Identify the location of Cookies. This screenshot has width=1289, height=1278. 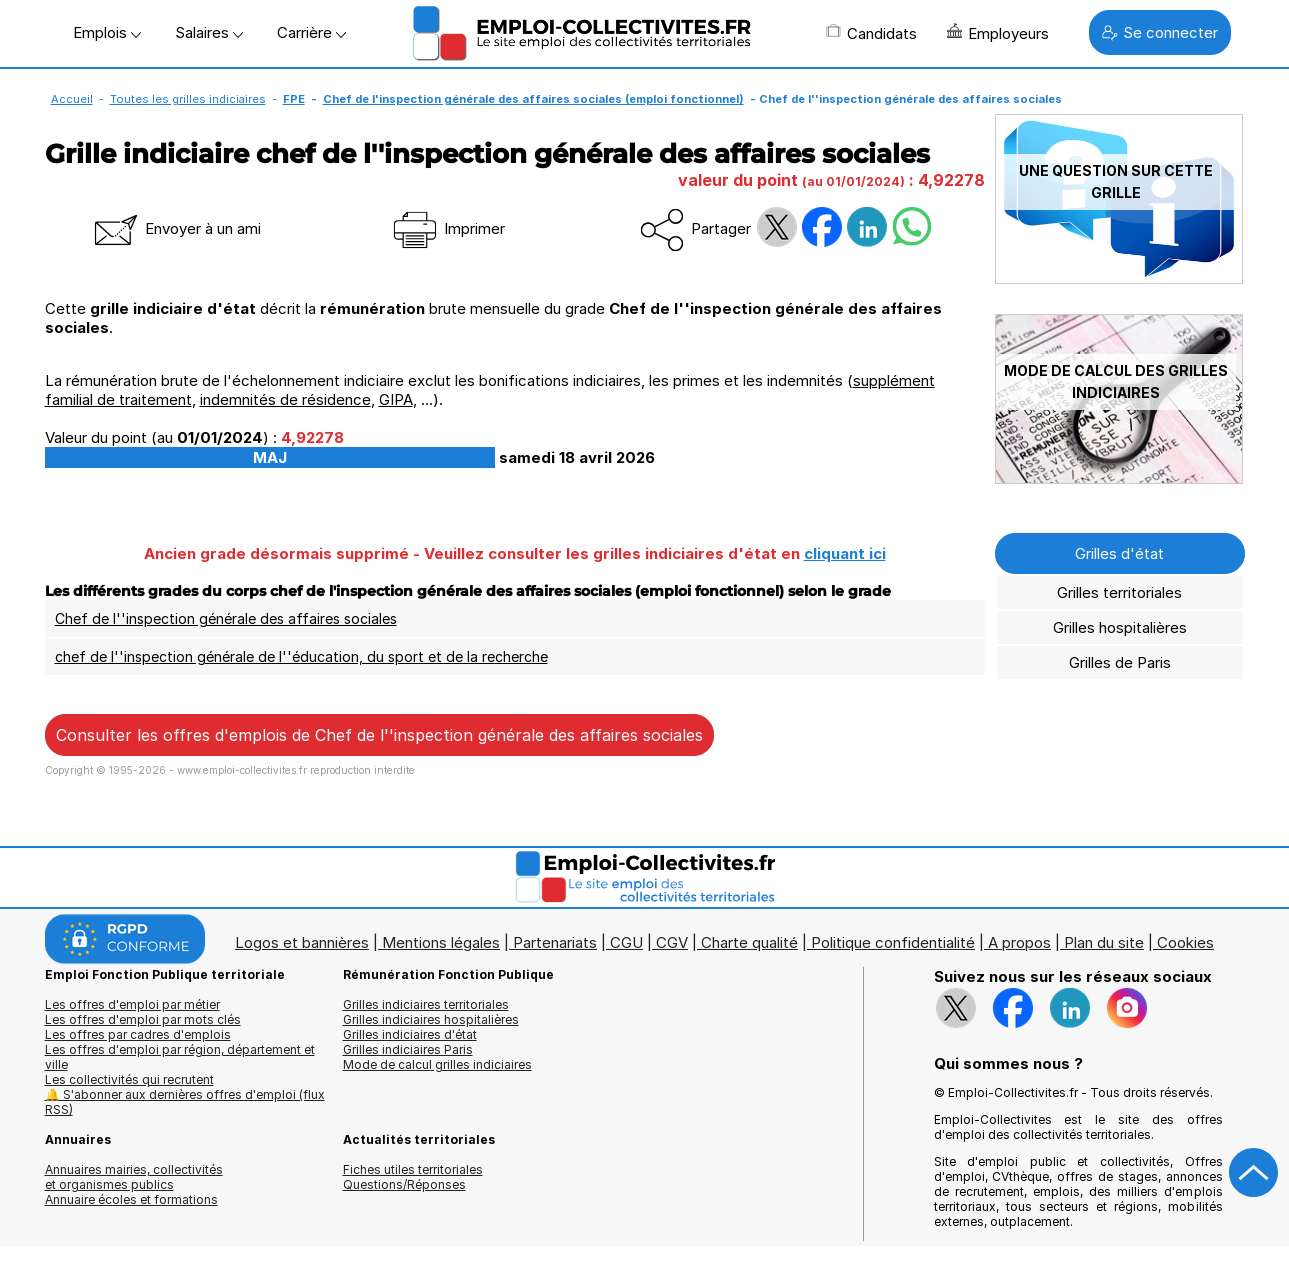
(1185, 942).